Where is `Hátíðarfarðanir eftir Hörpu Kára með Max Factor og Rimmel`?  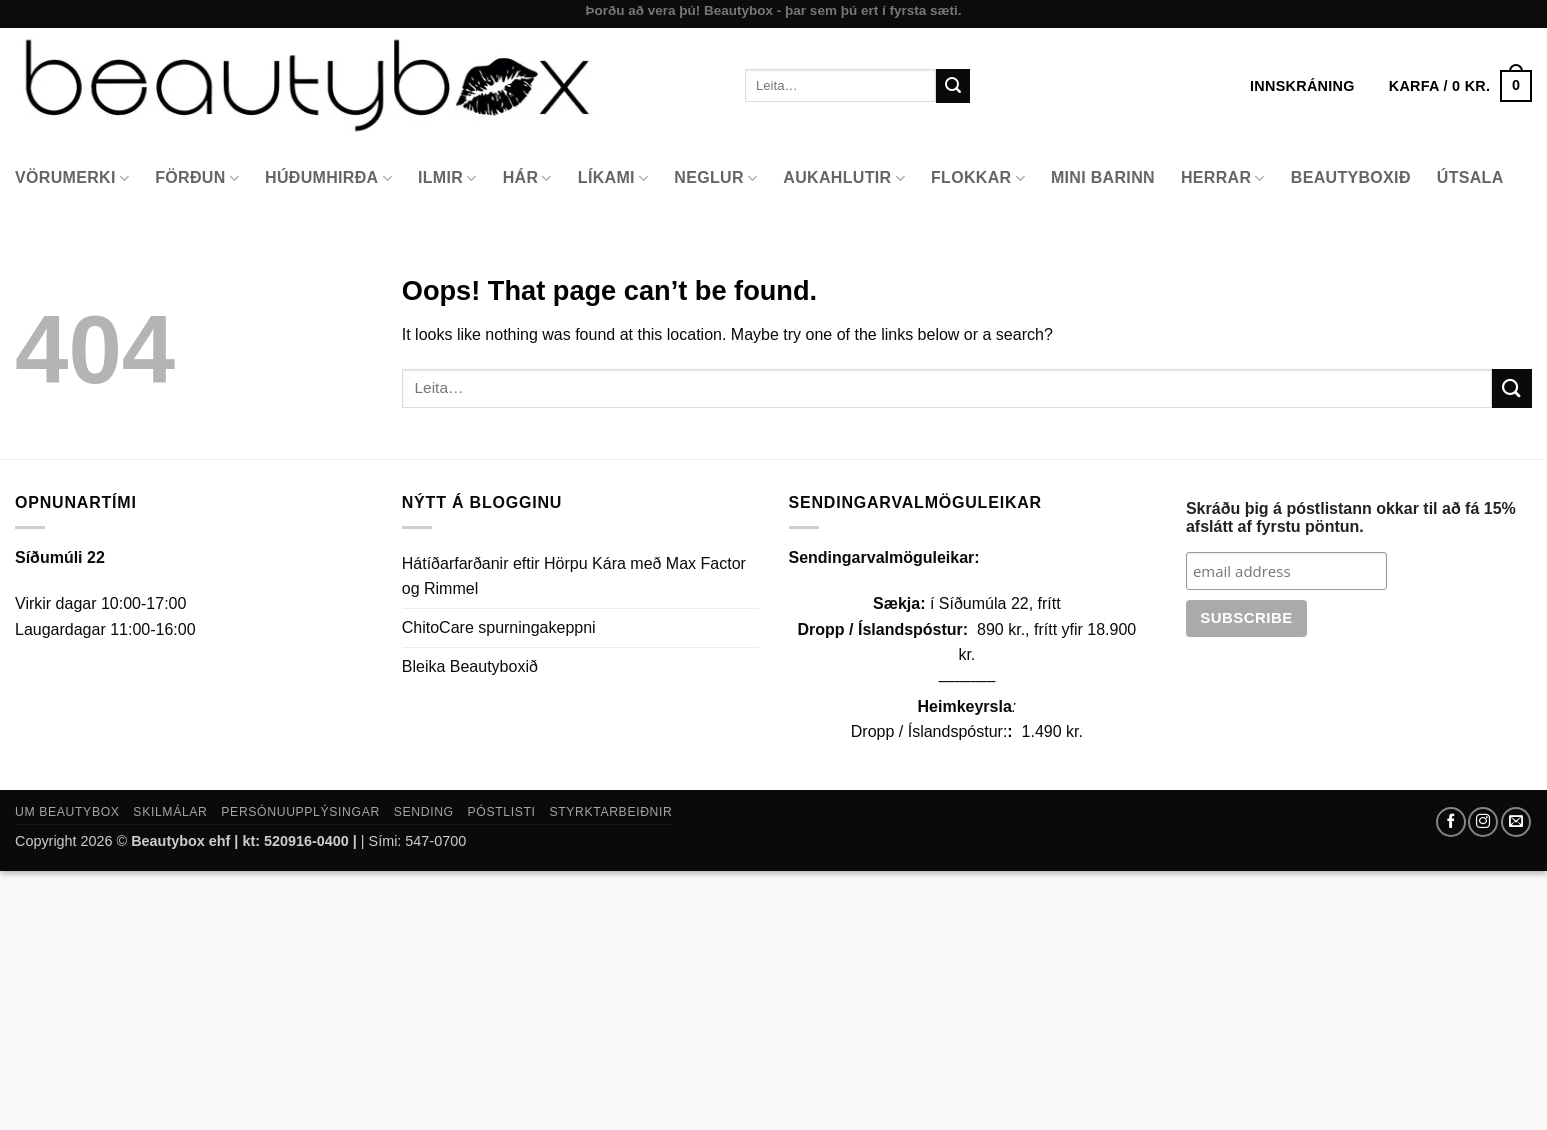
Hátíðarfarðanir eftir Hörpu Kára með Max Factor og Rimmel is located at coordinates (574, 576).